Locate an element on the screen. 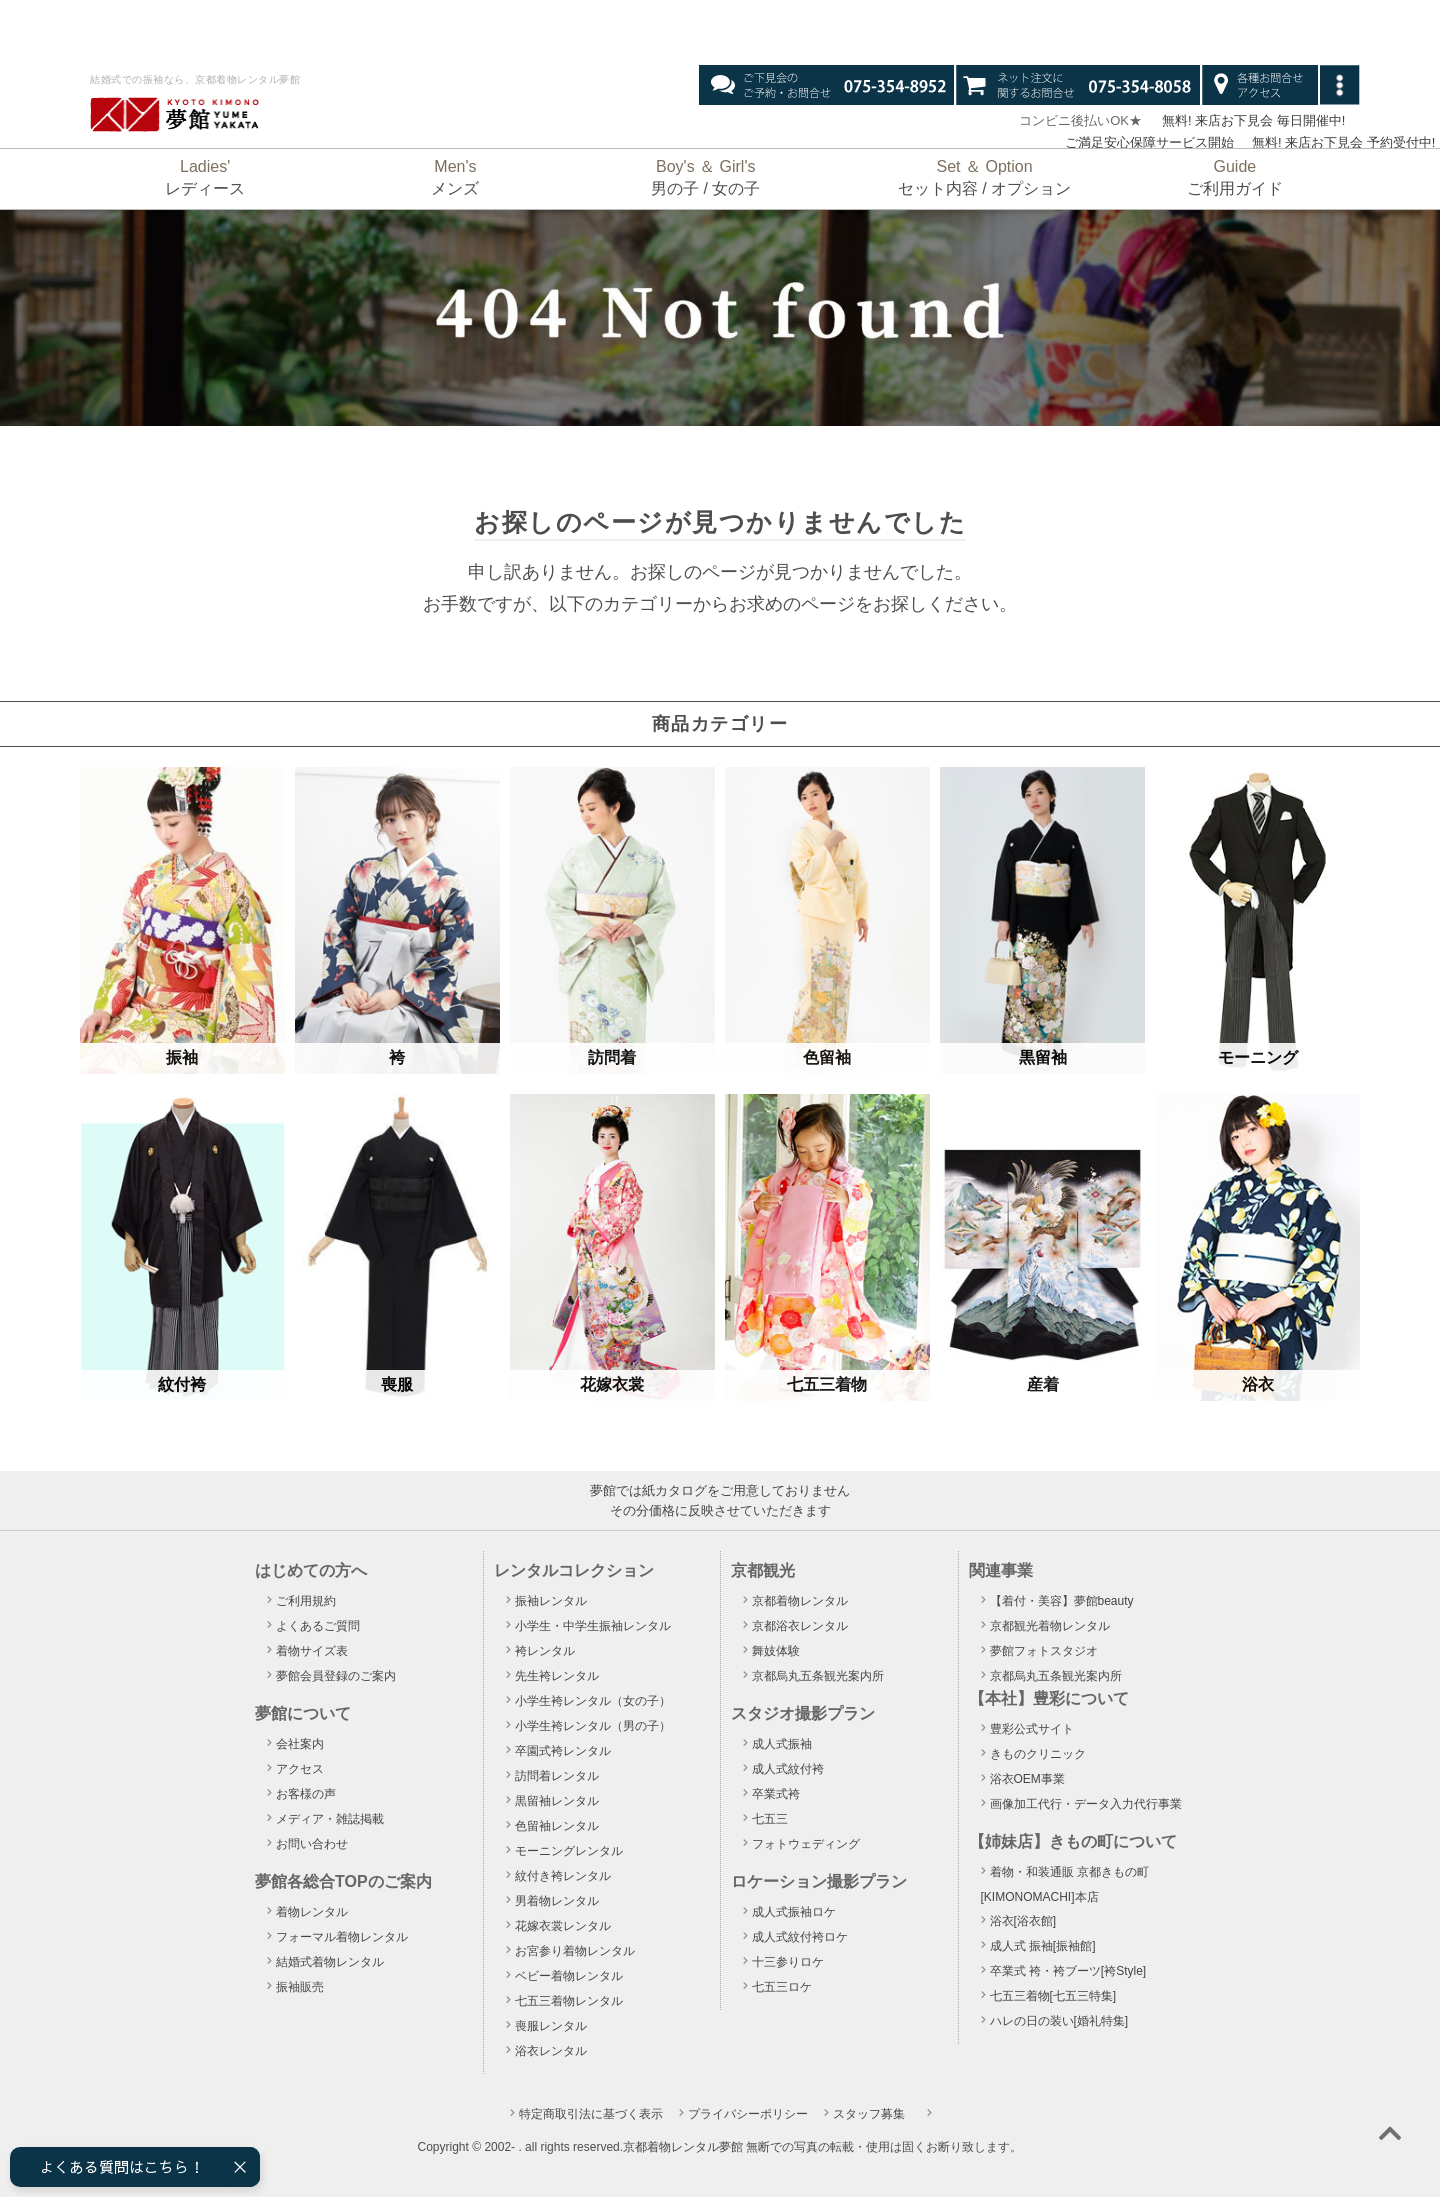 The width and height of the screenshot is (1440, 2197). 着物レンタル is located at coordinates (312, 1912).